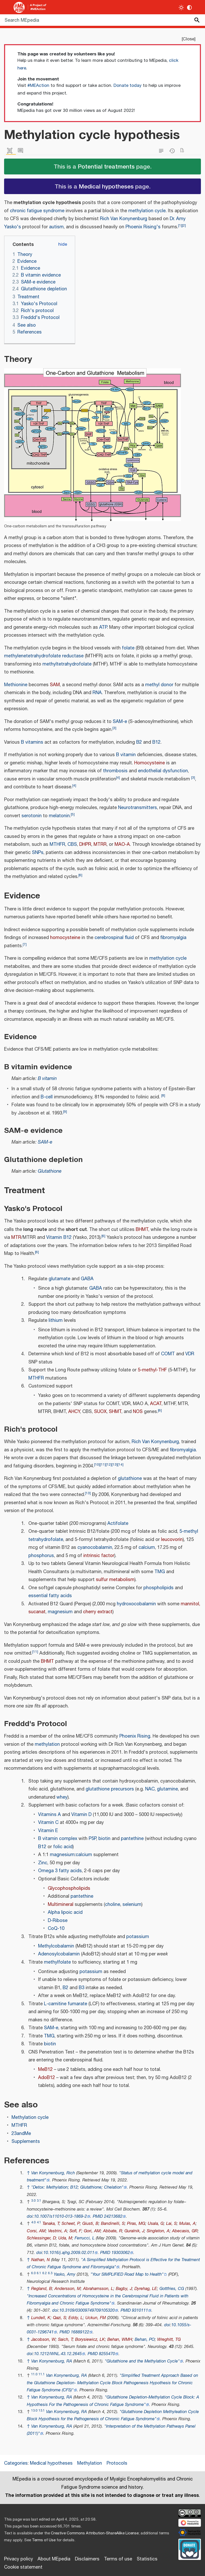  Describe the element at coordinates (114, 937) in the screenshot. I see `cerebrospinal fluid` at that location.